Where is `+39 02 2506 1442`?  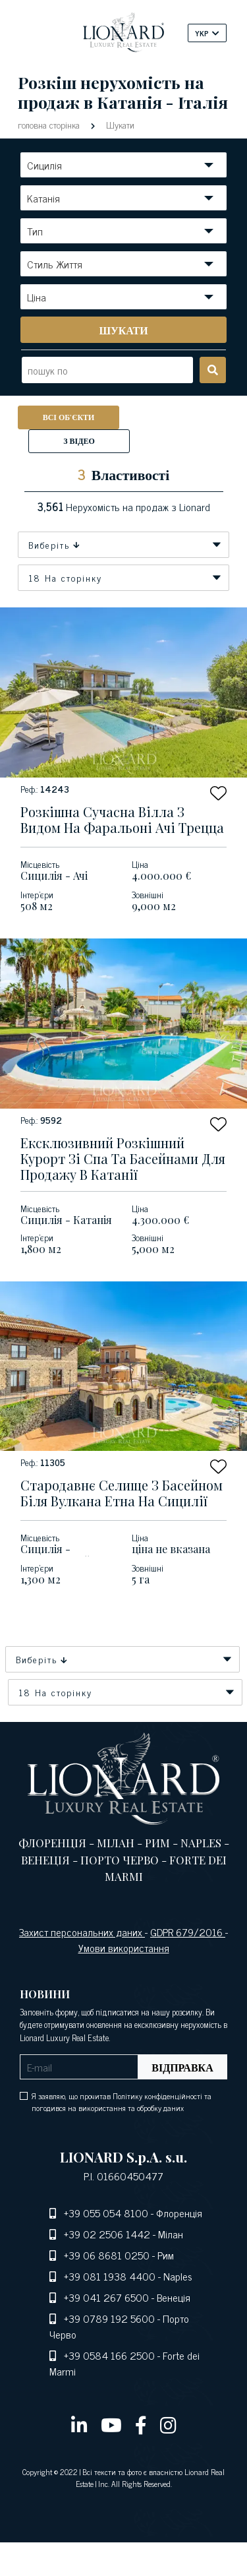
+39 02 2506 1442 is located at coordinates (107, 2233).